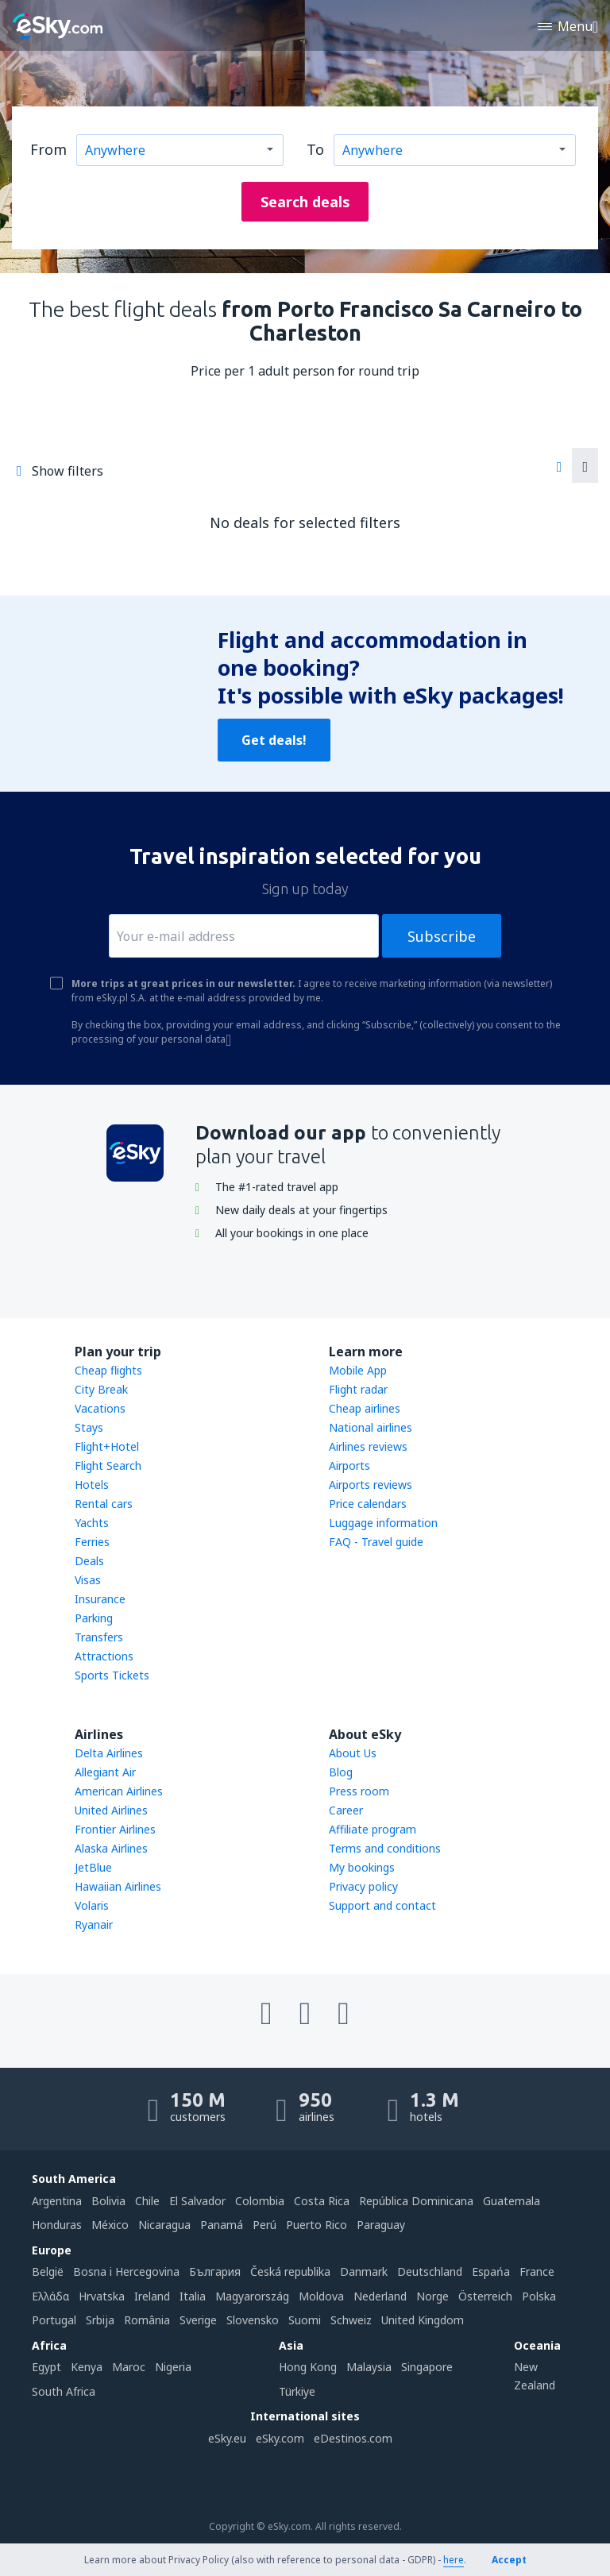  What do you see at coordinates (46, 2366) in the screenshot?
I see `Egypt` at bounding box center [46, 2366].